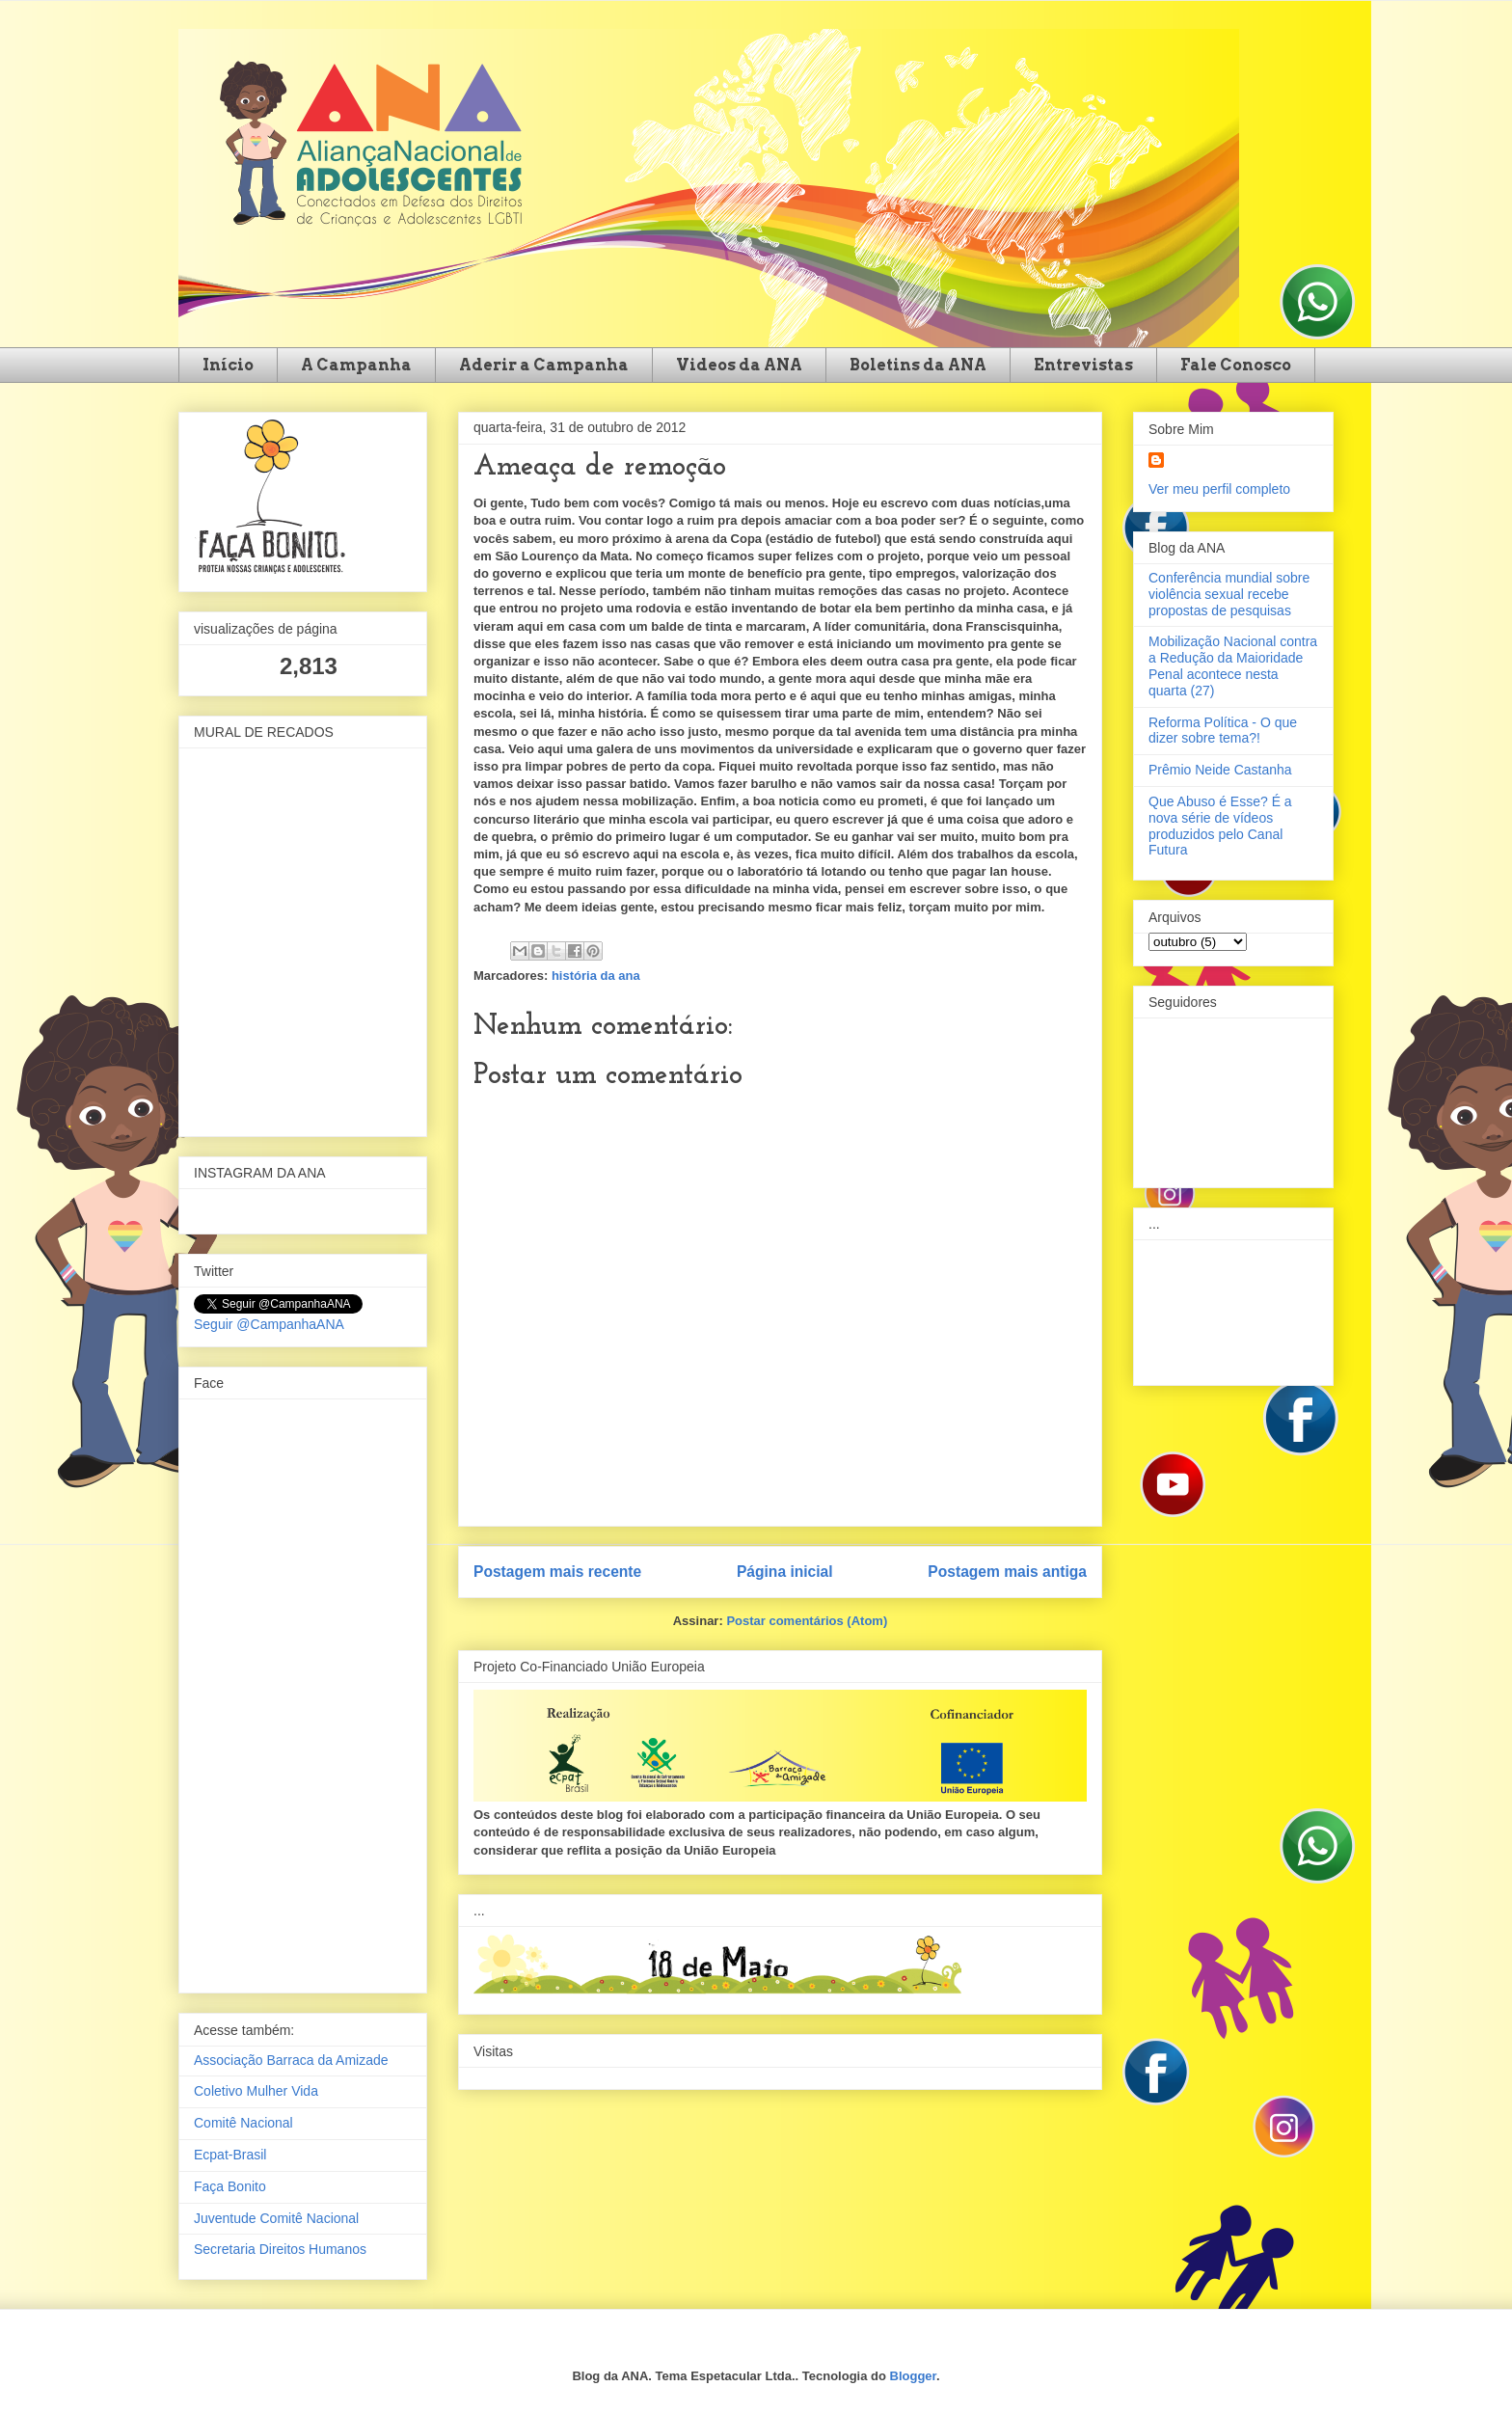 The image size is (1512, 2414). Describe the element at coordinates (1220, 825) in the screenshot. I see `Que Abuso é Esse? É a nova série de vídeos produzidos pelo Canal Futura` at that location.